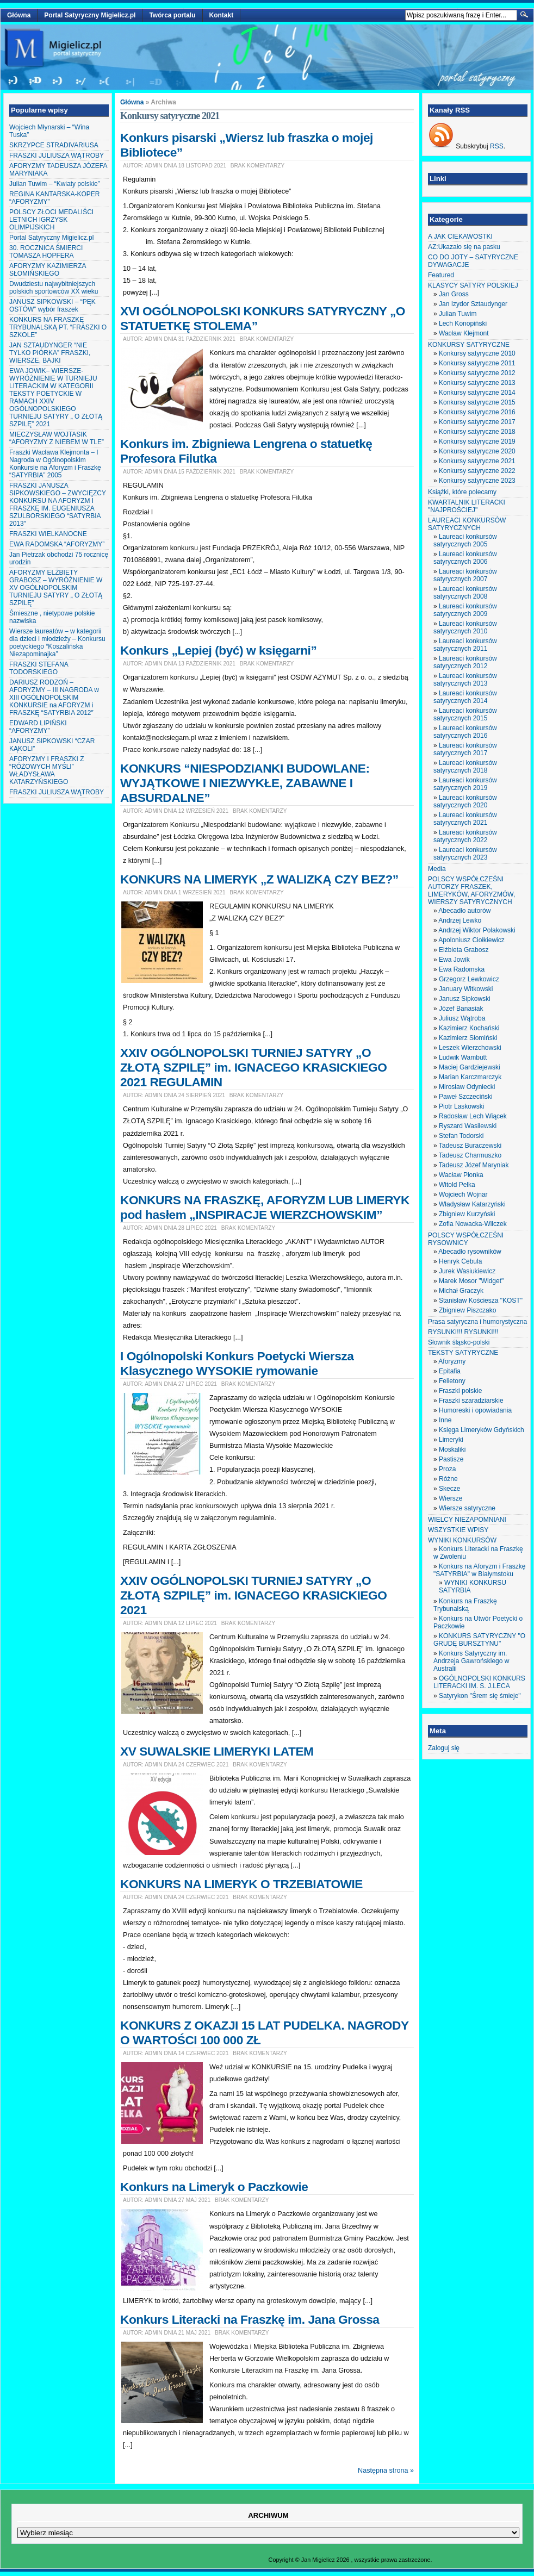  I want to click on Marek Mosor "Widget", so click(471, 1281).